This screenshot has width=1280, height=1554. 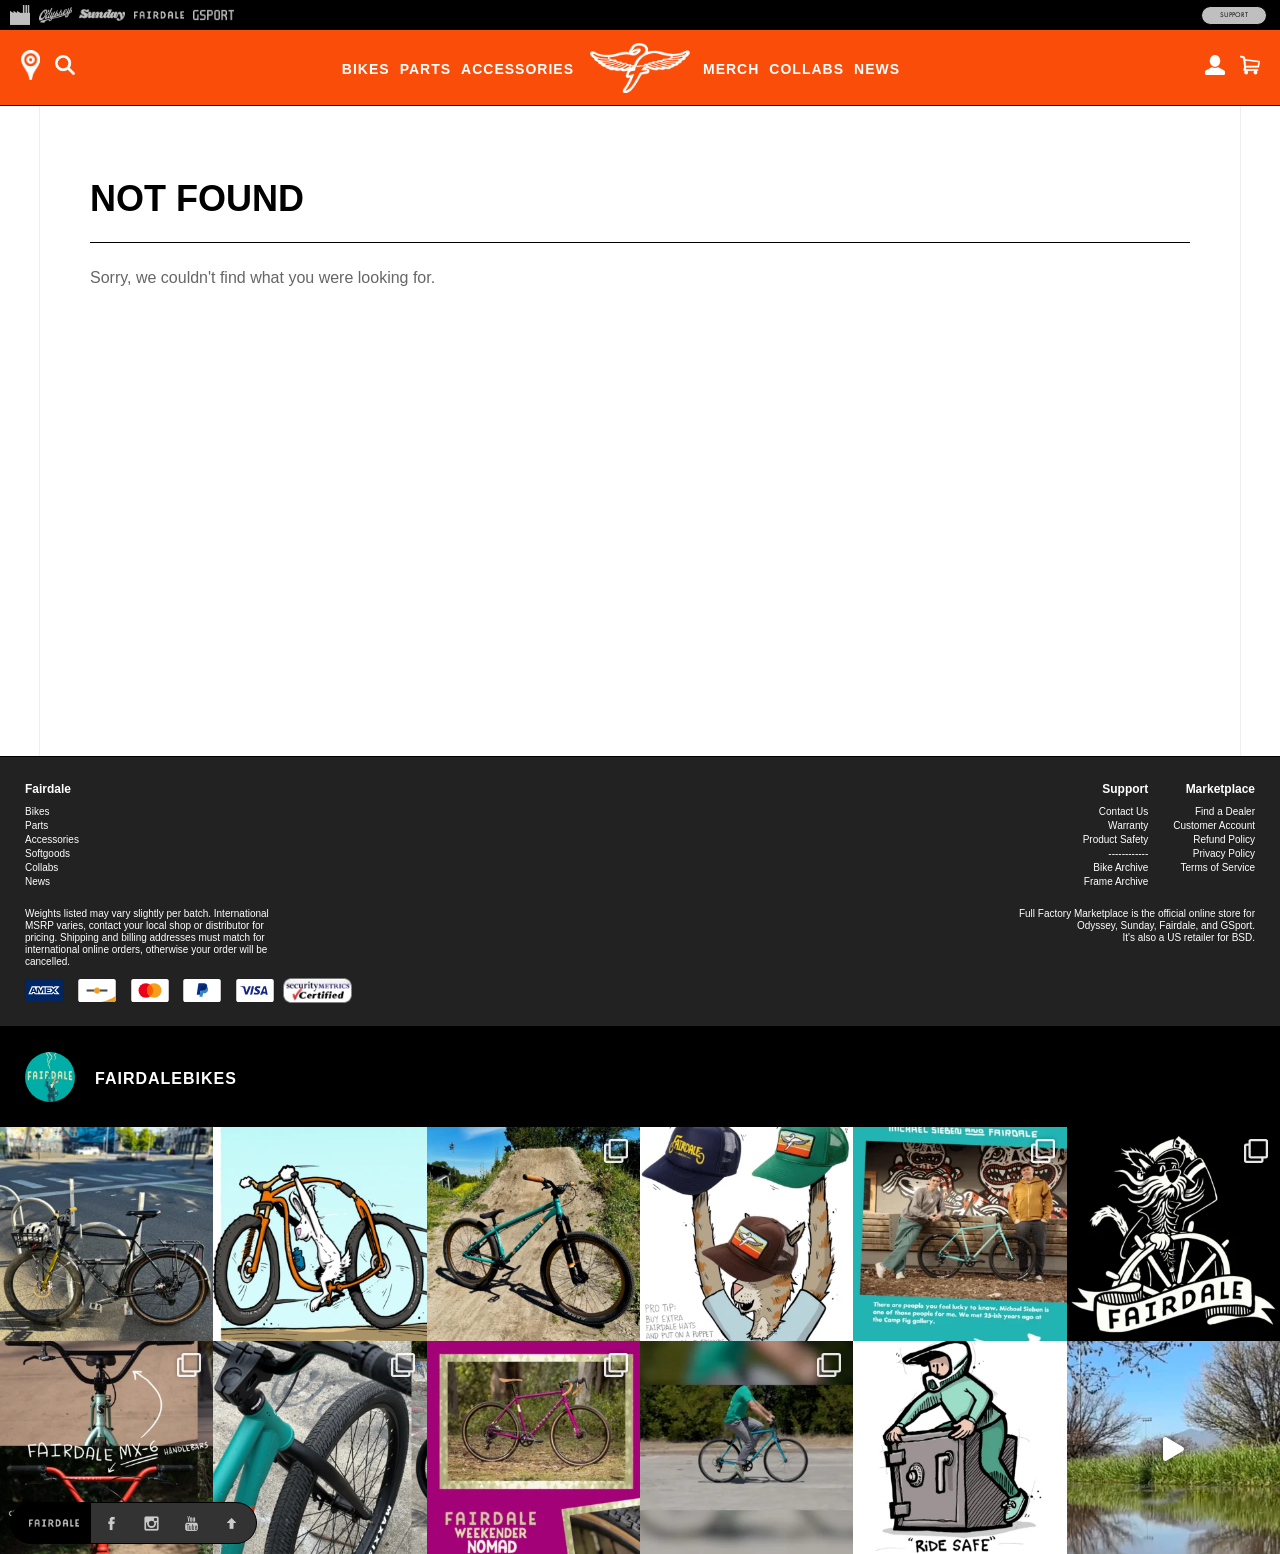 I want to click on Merch, so click(x=731, y=69).